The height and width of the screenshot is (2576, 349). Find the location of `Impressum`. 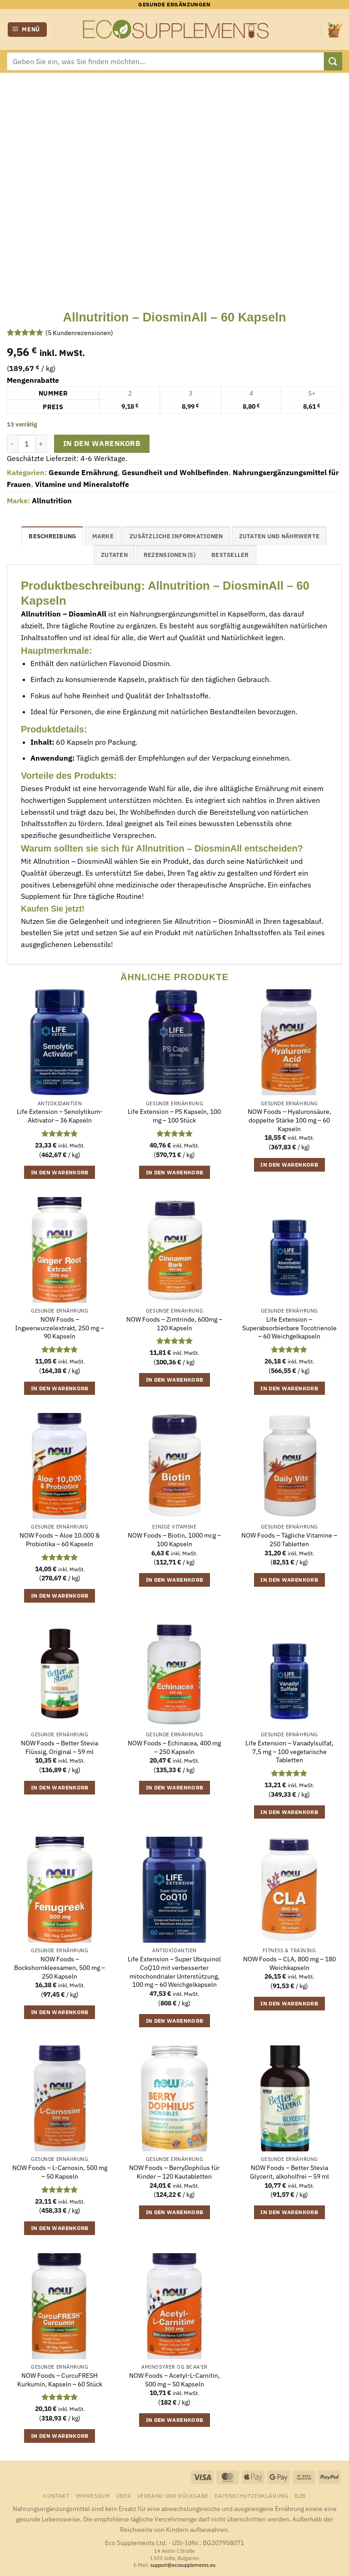

Impressum is located at coordinates (93, 2495).